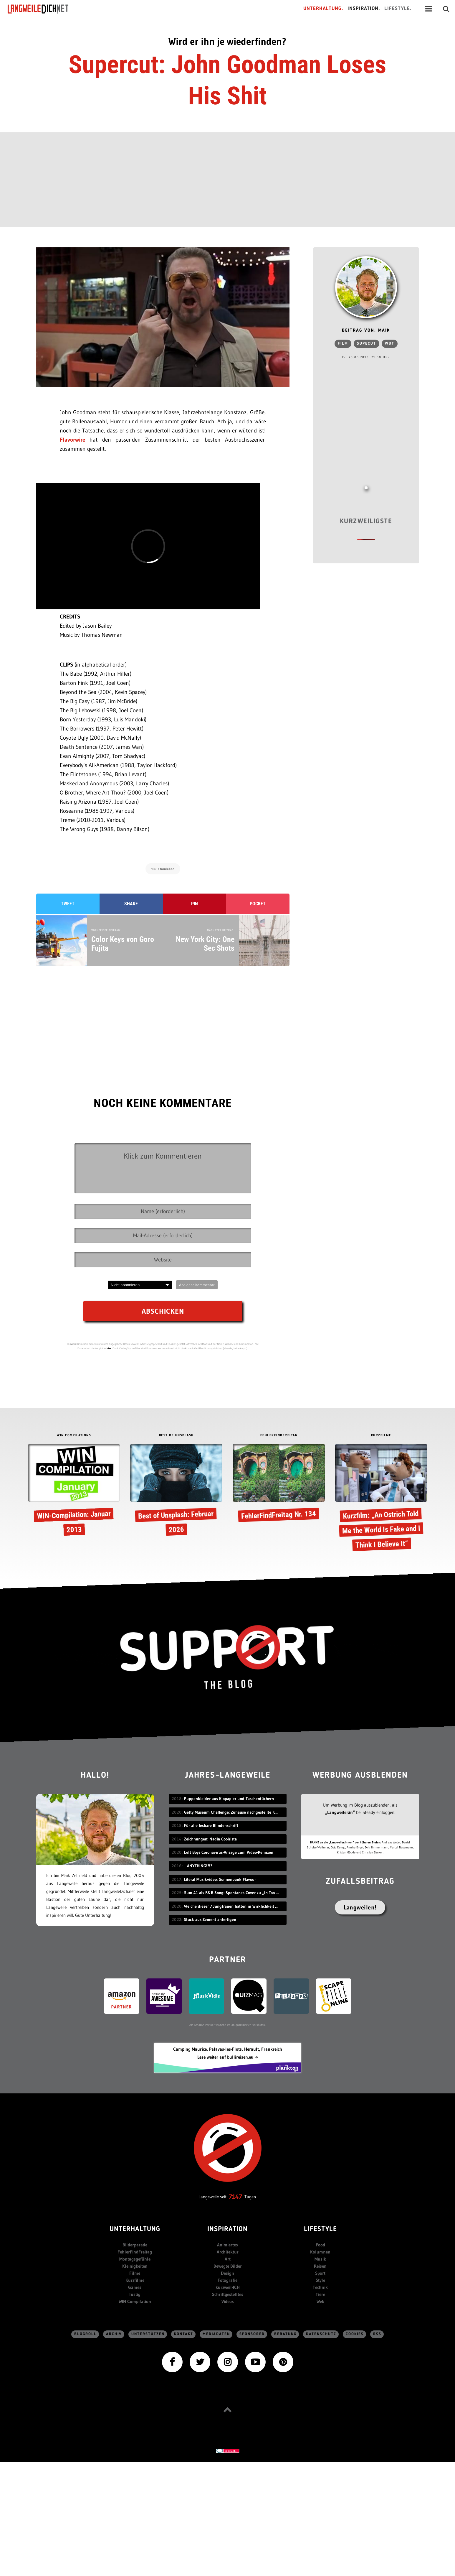  What do you see at coordinates (320, 2294) in the screenshot?
I see `Tiere` at bounding box center [320, 2294].